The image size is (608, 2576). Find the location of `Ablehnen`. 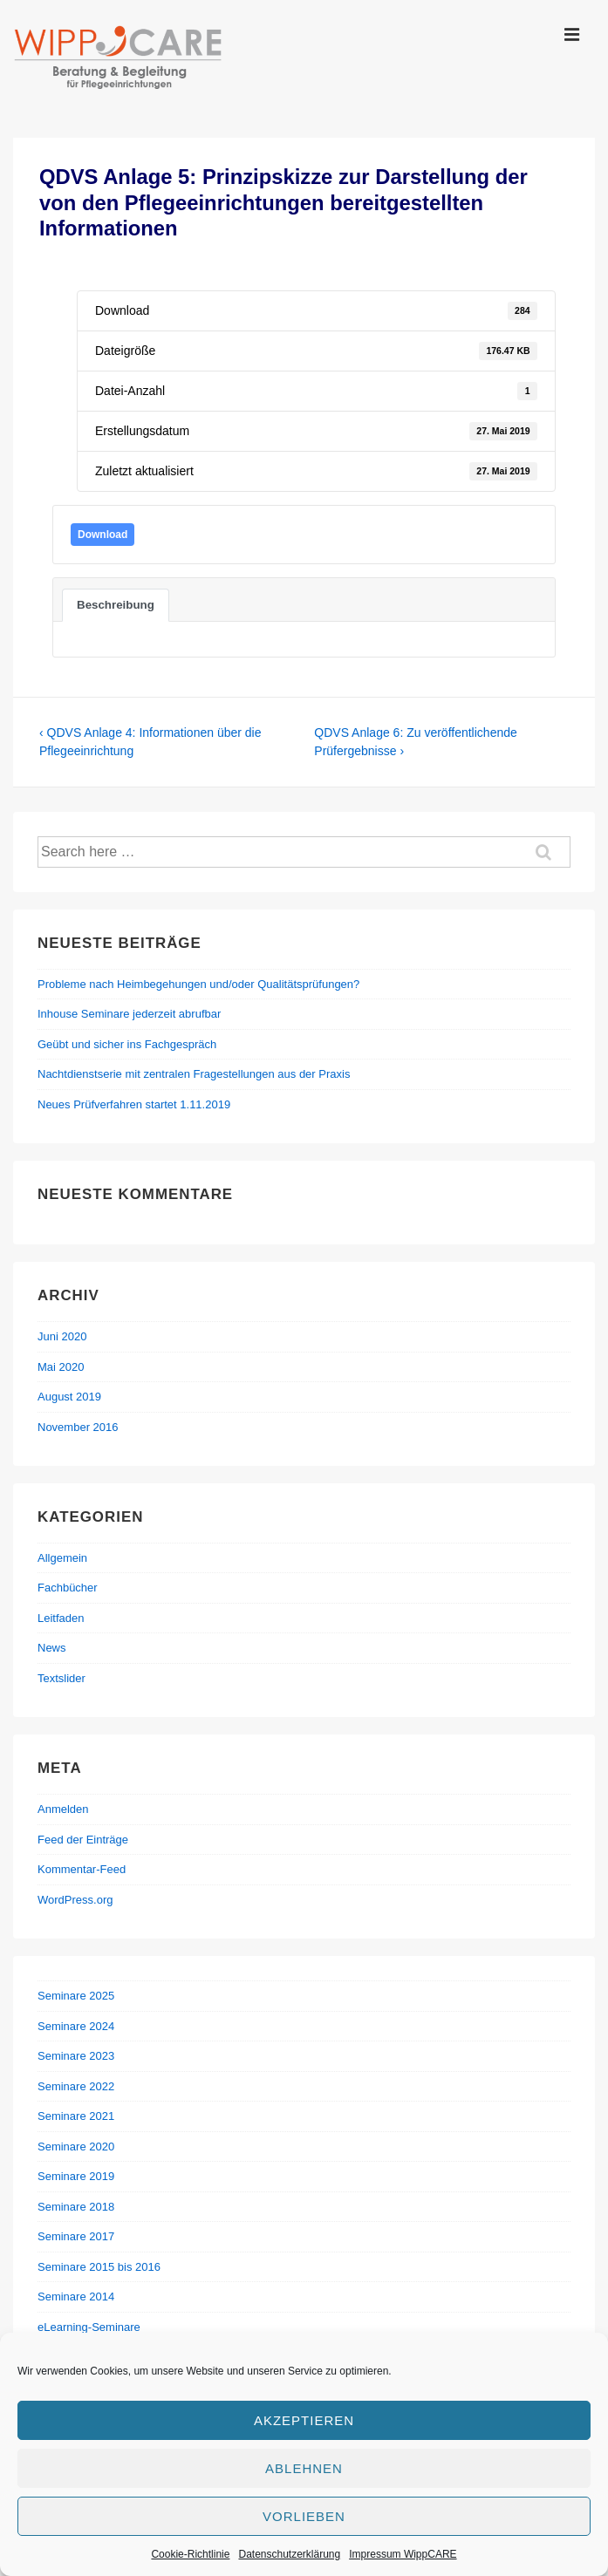

Ablehnen is located at coordinates (304, 2468).